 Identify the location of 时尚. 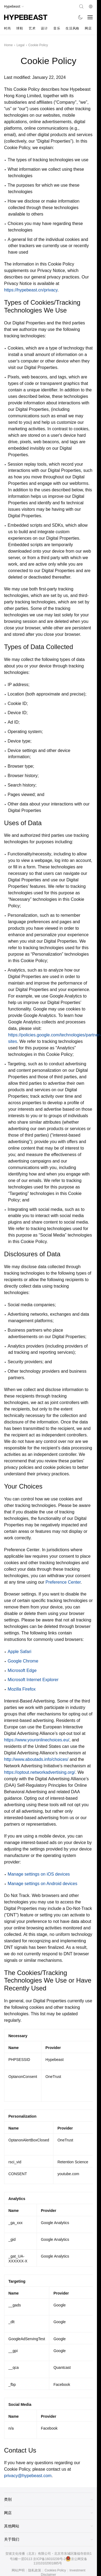
(7, 28).